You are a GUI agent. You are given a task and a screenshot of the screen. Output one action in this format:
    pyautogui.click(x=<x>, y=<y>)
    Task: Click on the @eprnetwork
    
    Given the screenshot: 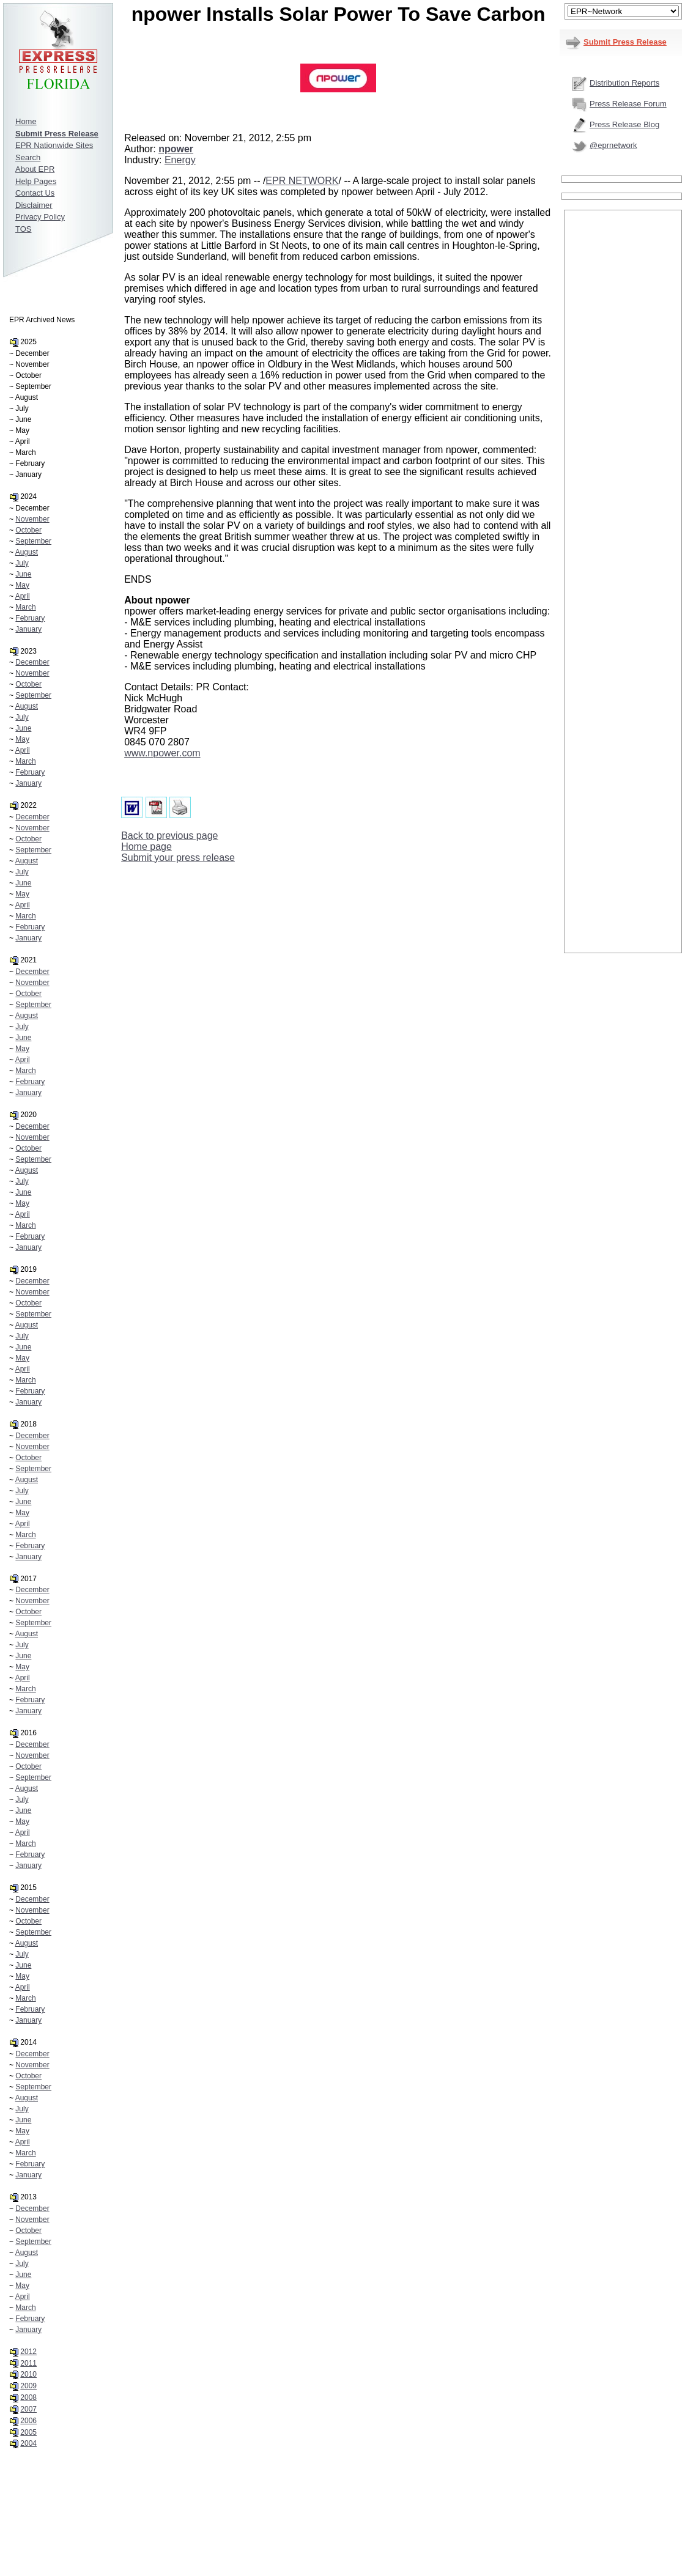 What is the action you would take?
    pyautogui.click(x=613, y=145)
    